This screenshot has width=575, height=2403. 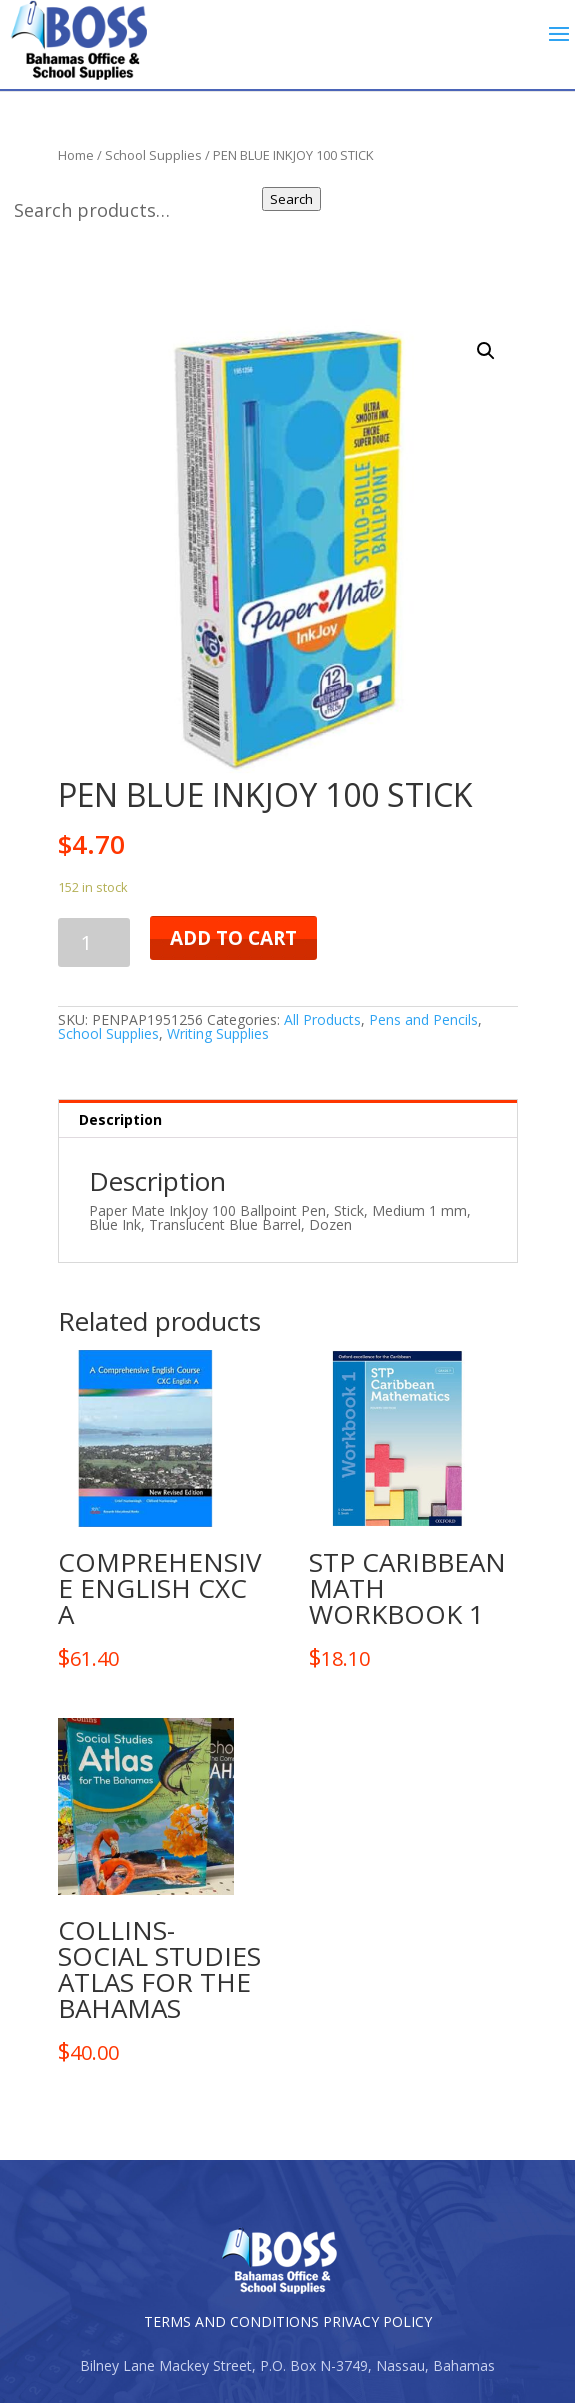 I want to click on School Supplies, so click(x=108, y=1033).